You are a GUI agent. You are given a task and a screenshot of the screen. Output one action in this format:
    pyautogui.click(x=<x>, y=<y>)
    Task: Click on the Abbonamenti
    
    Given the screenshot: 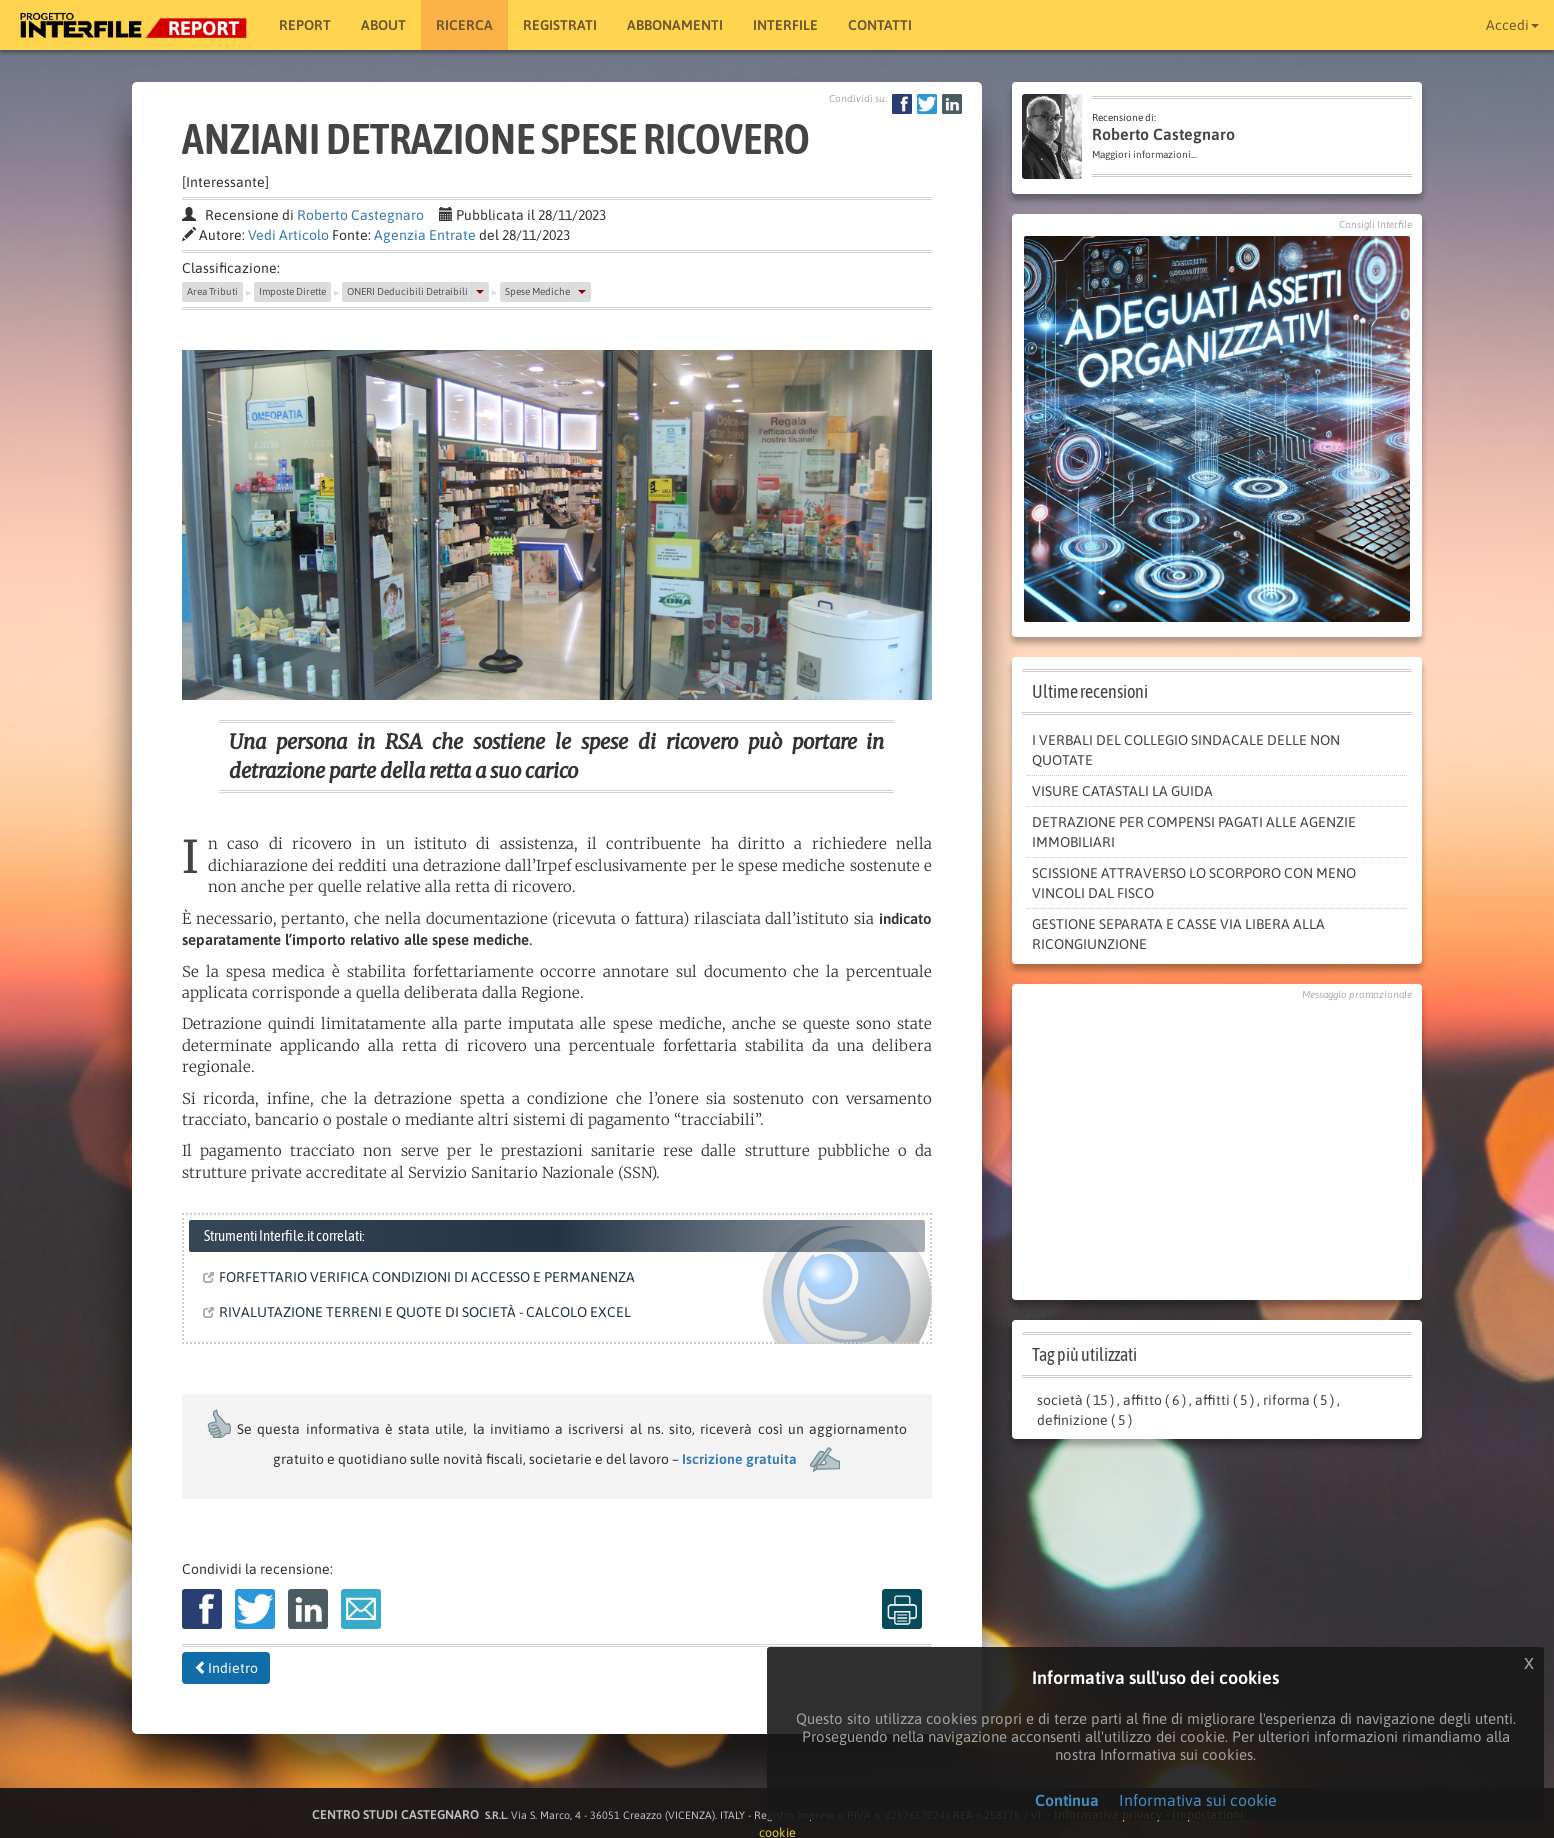 What is the action you would take?
    pyautogui.click(x=675, y=25)
    